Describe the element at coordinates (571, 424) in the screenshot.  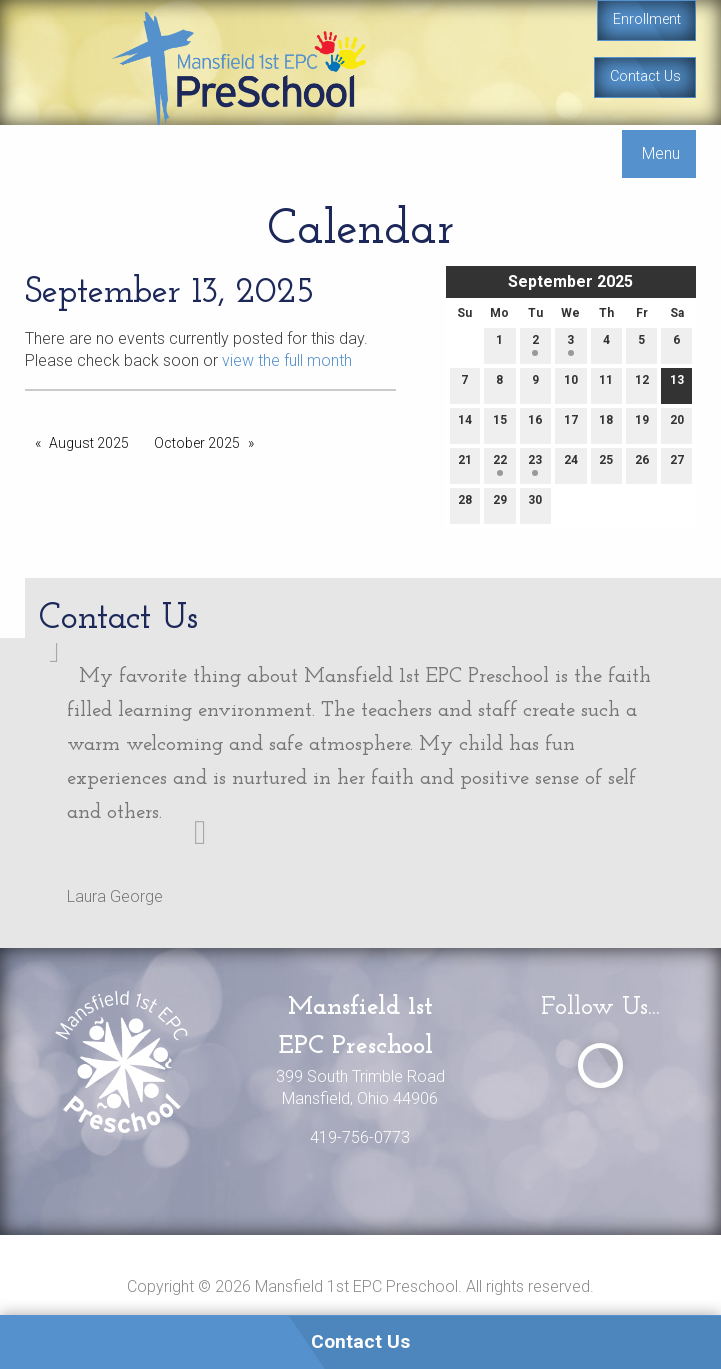
I see `17` at that location.